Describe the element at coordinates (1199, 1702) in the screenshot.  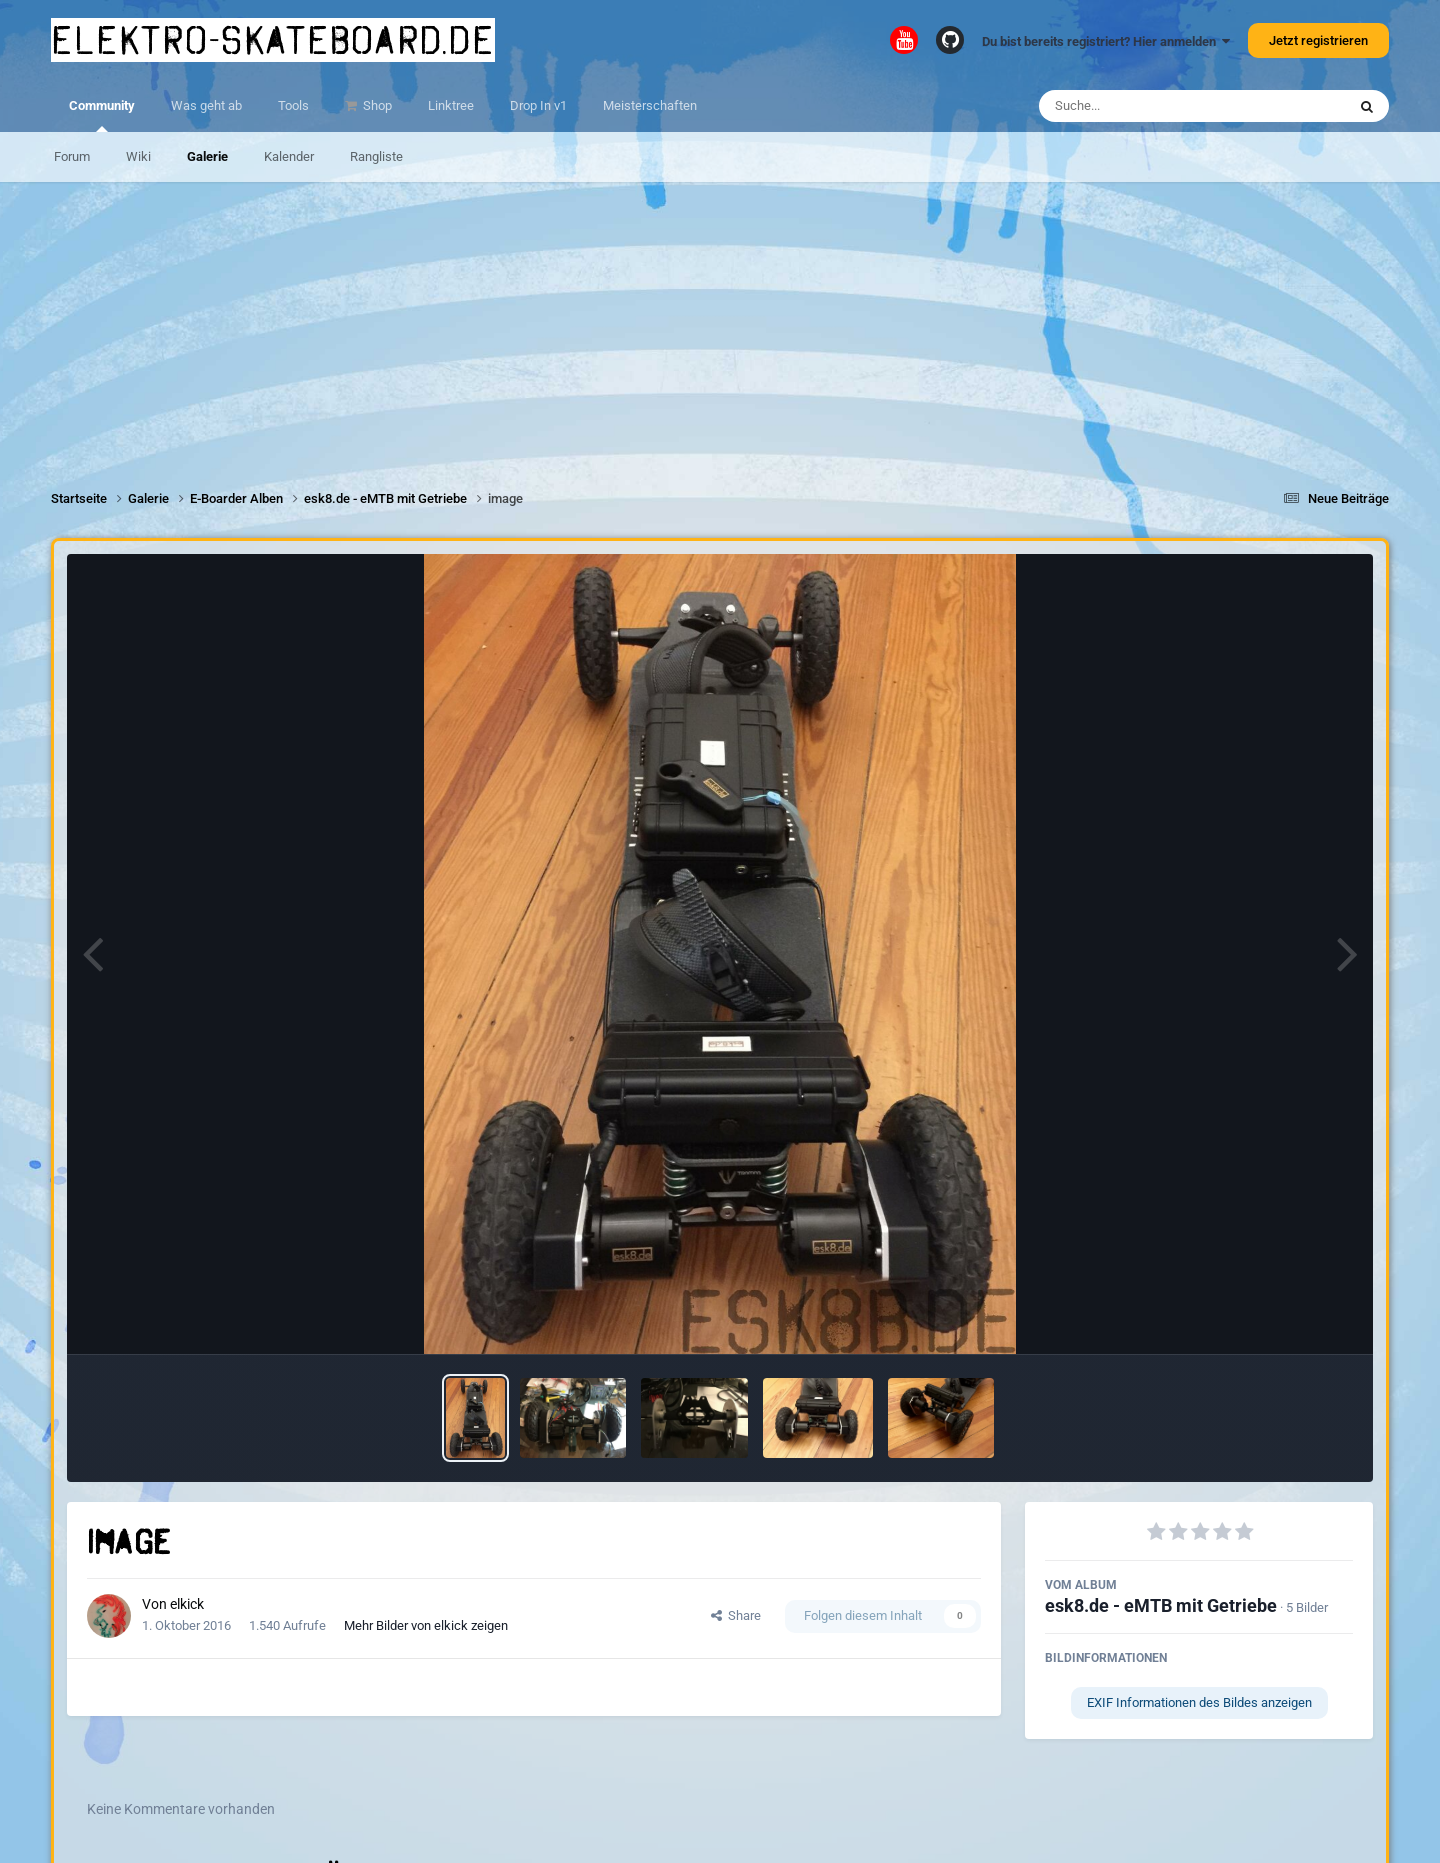
I see `EXIF Informationen des Bildes anzeigen` at that location.